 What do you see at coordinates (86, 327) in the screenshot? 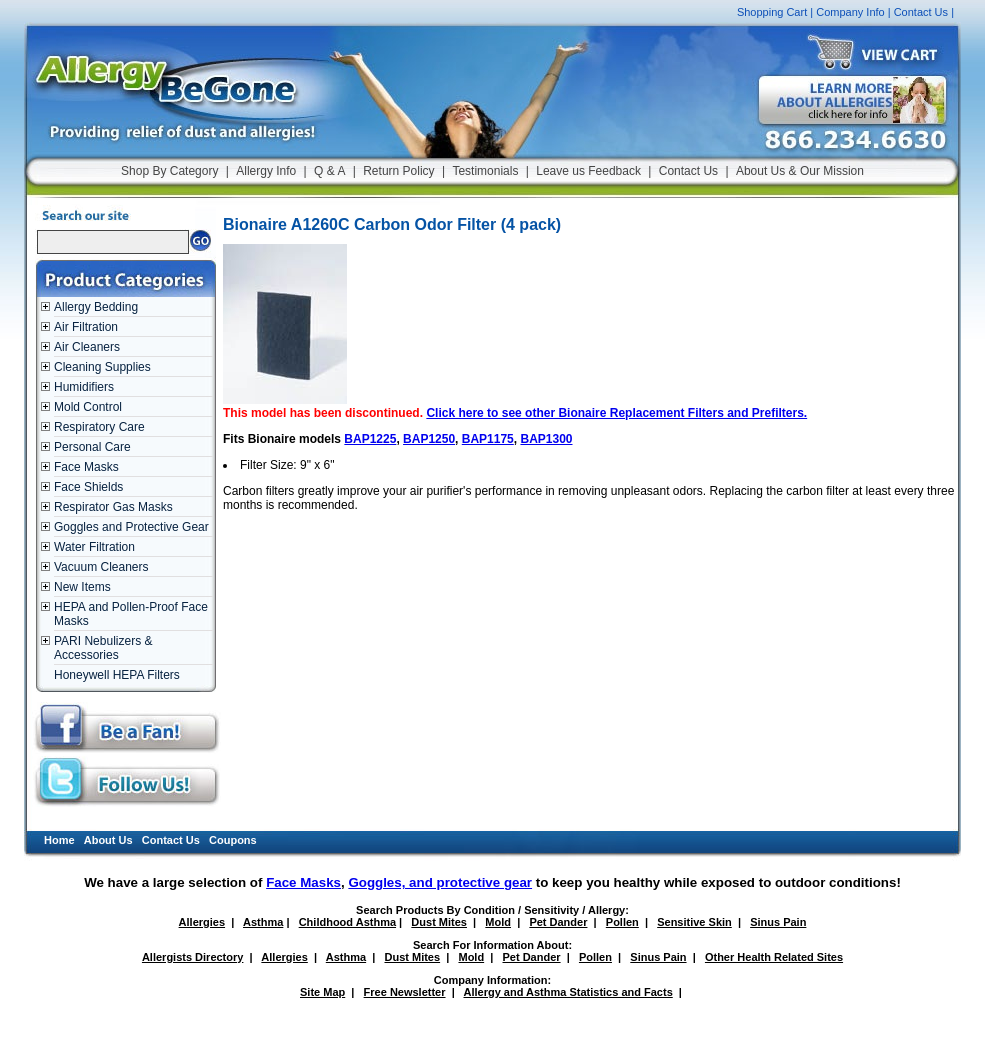
I see `Air Filtration` at bounding box center [86, 327].